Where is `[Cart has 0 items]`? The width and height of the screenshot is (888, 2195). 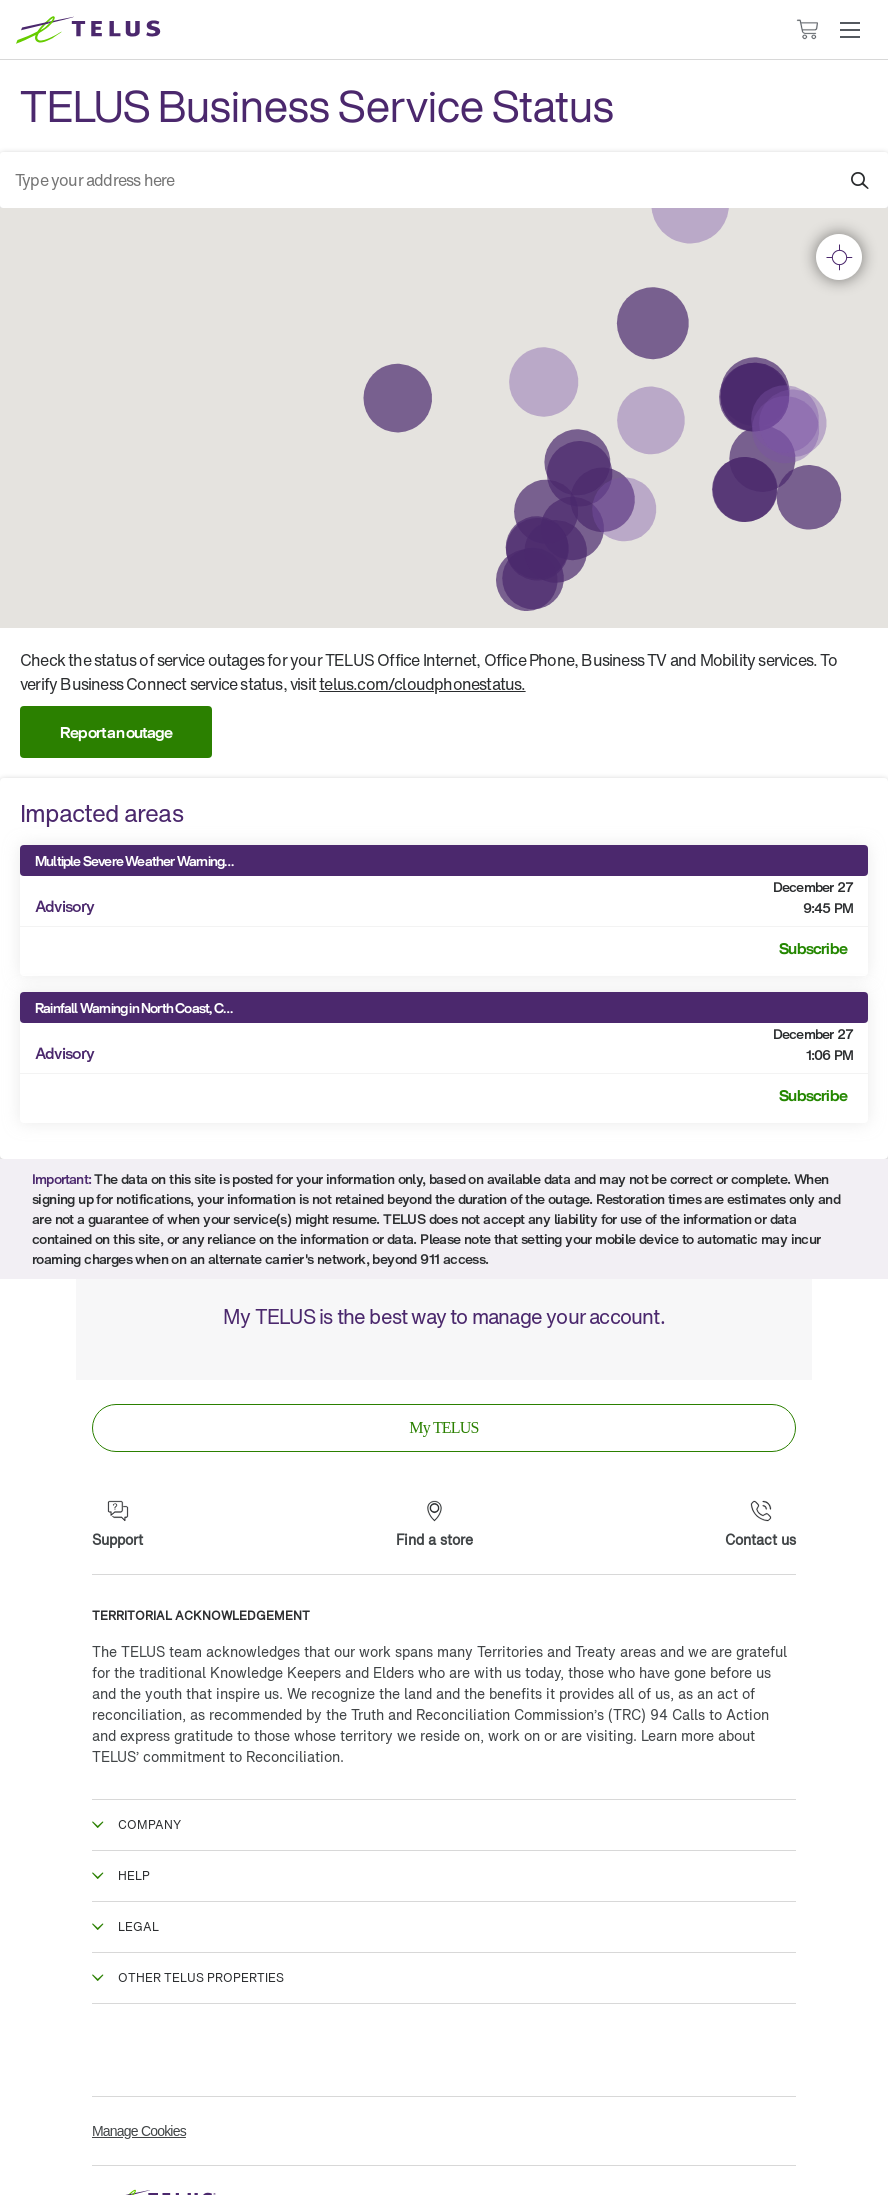
[Cart has 0 items] is located at coordinates (807, 29).